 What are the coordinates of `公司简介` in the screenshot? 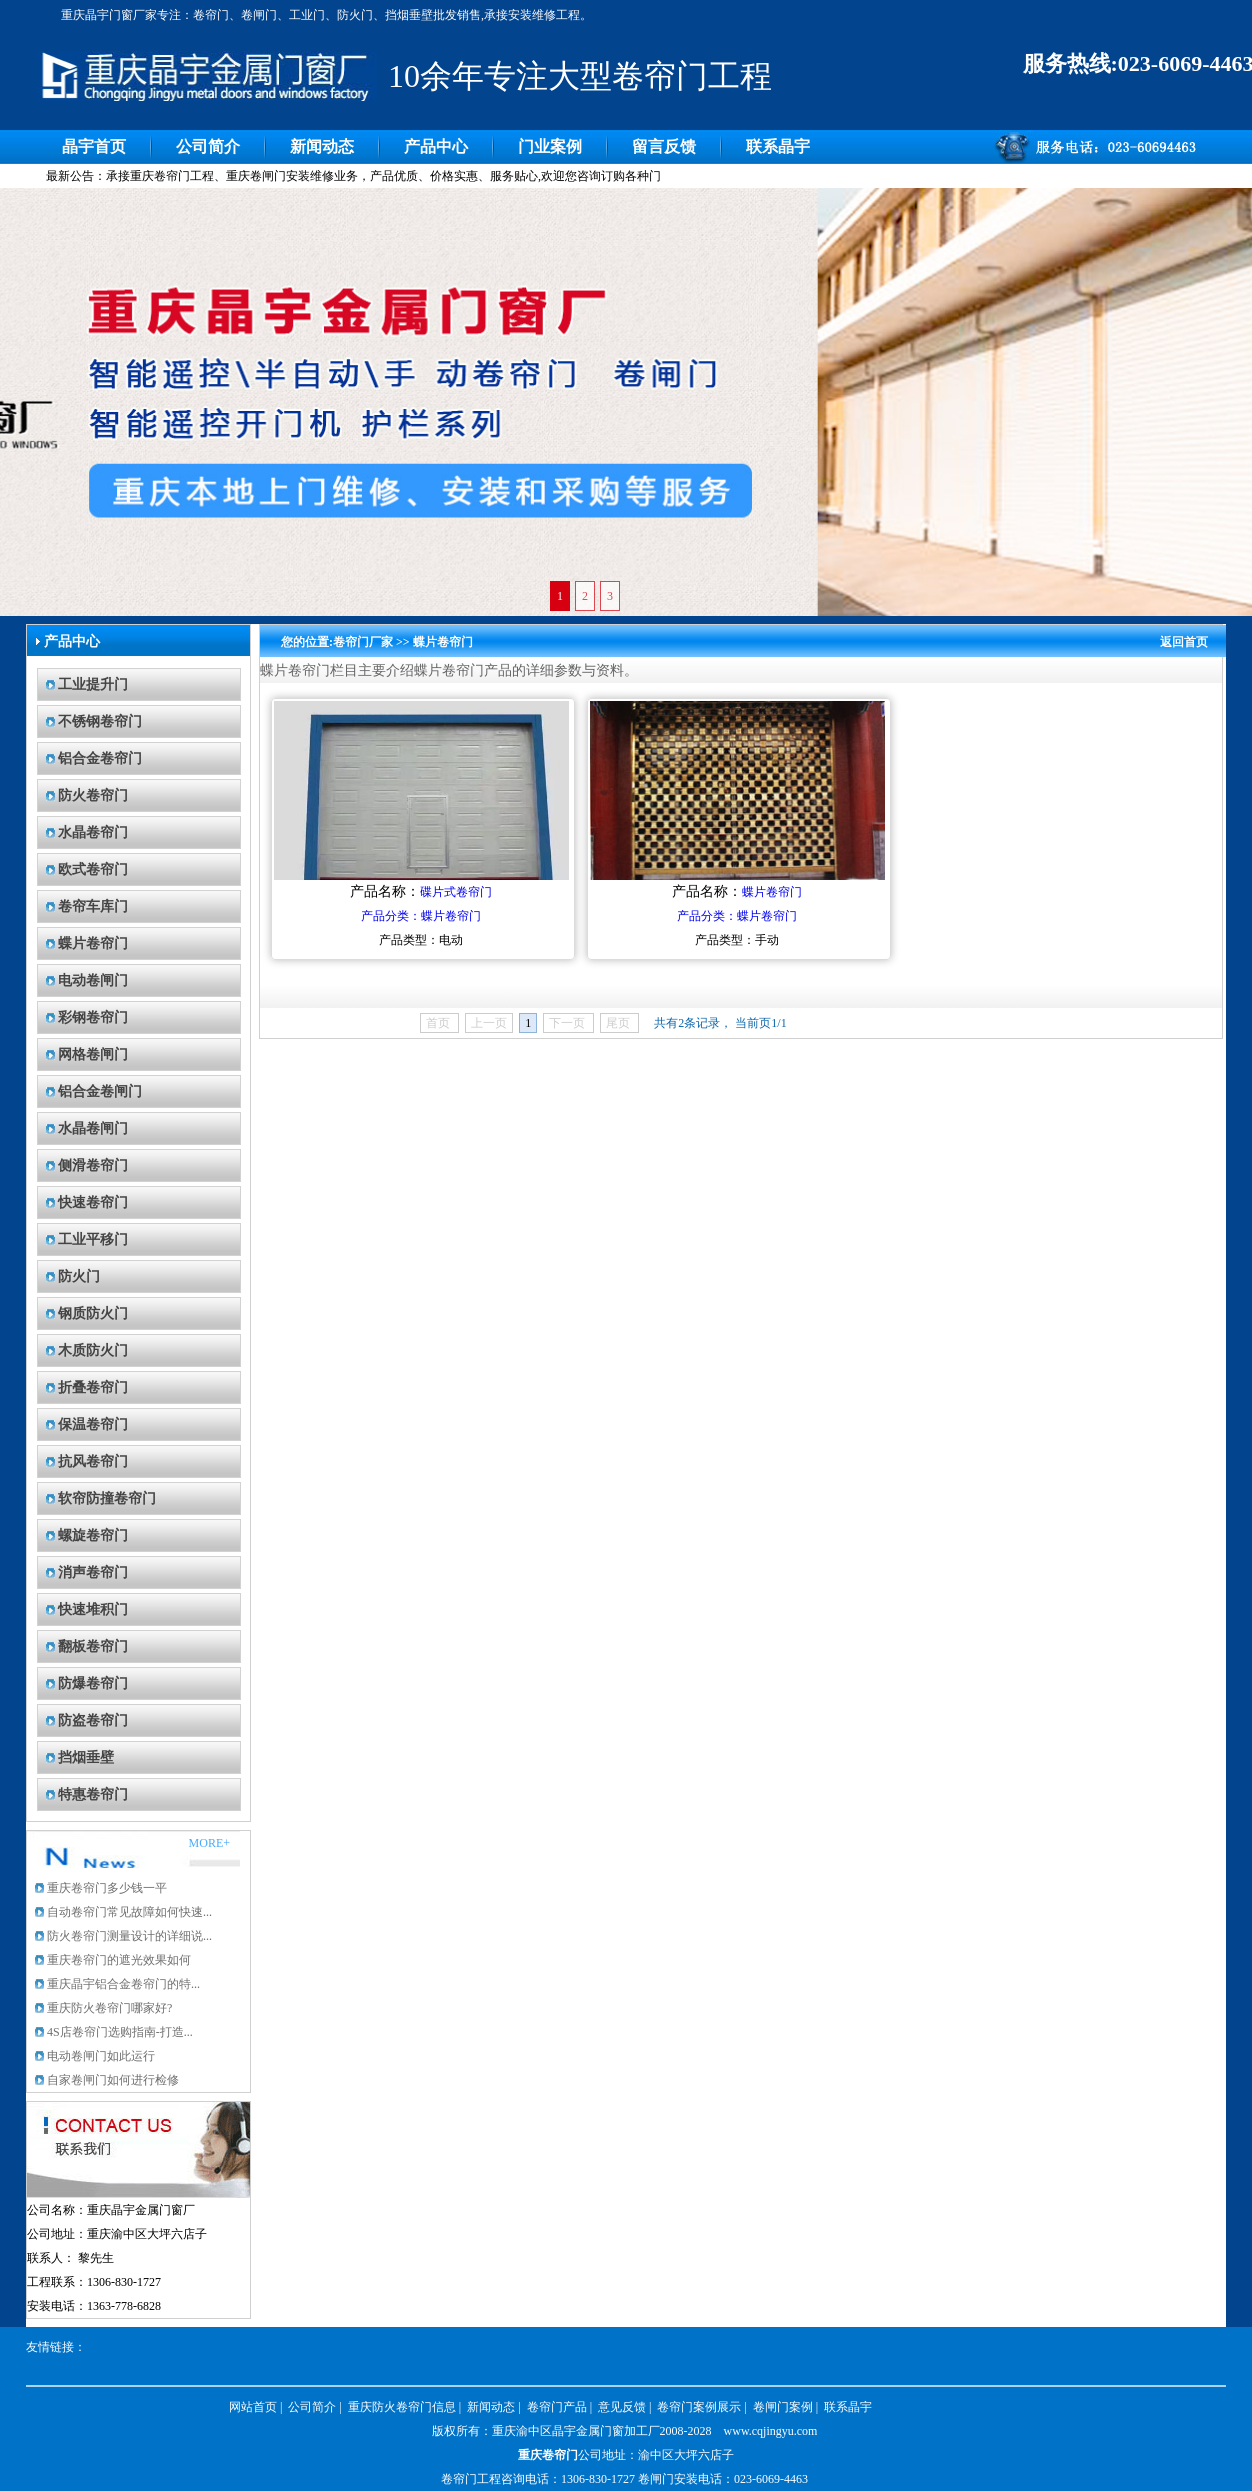 It's located at (208, 146).